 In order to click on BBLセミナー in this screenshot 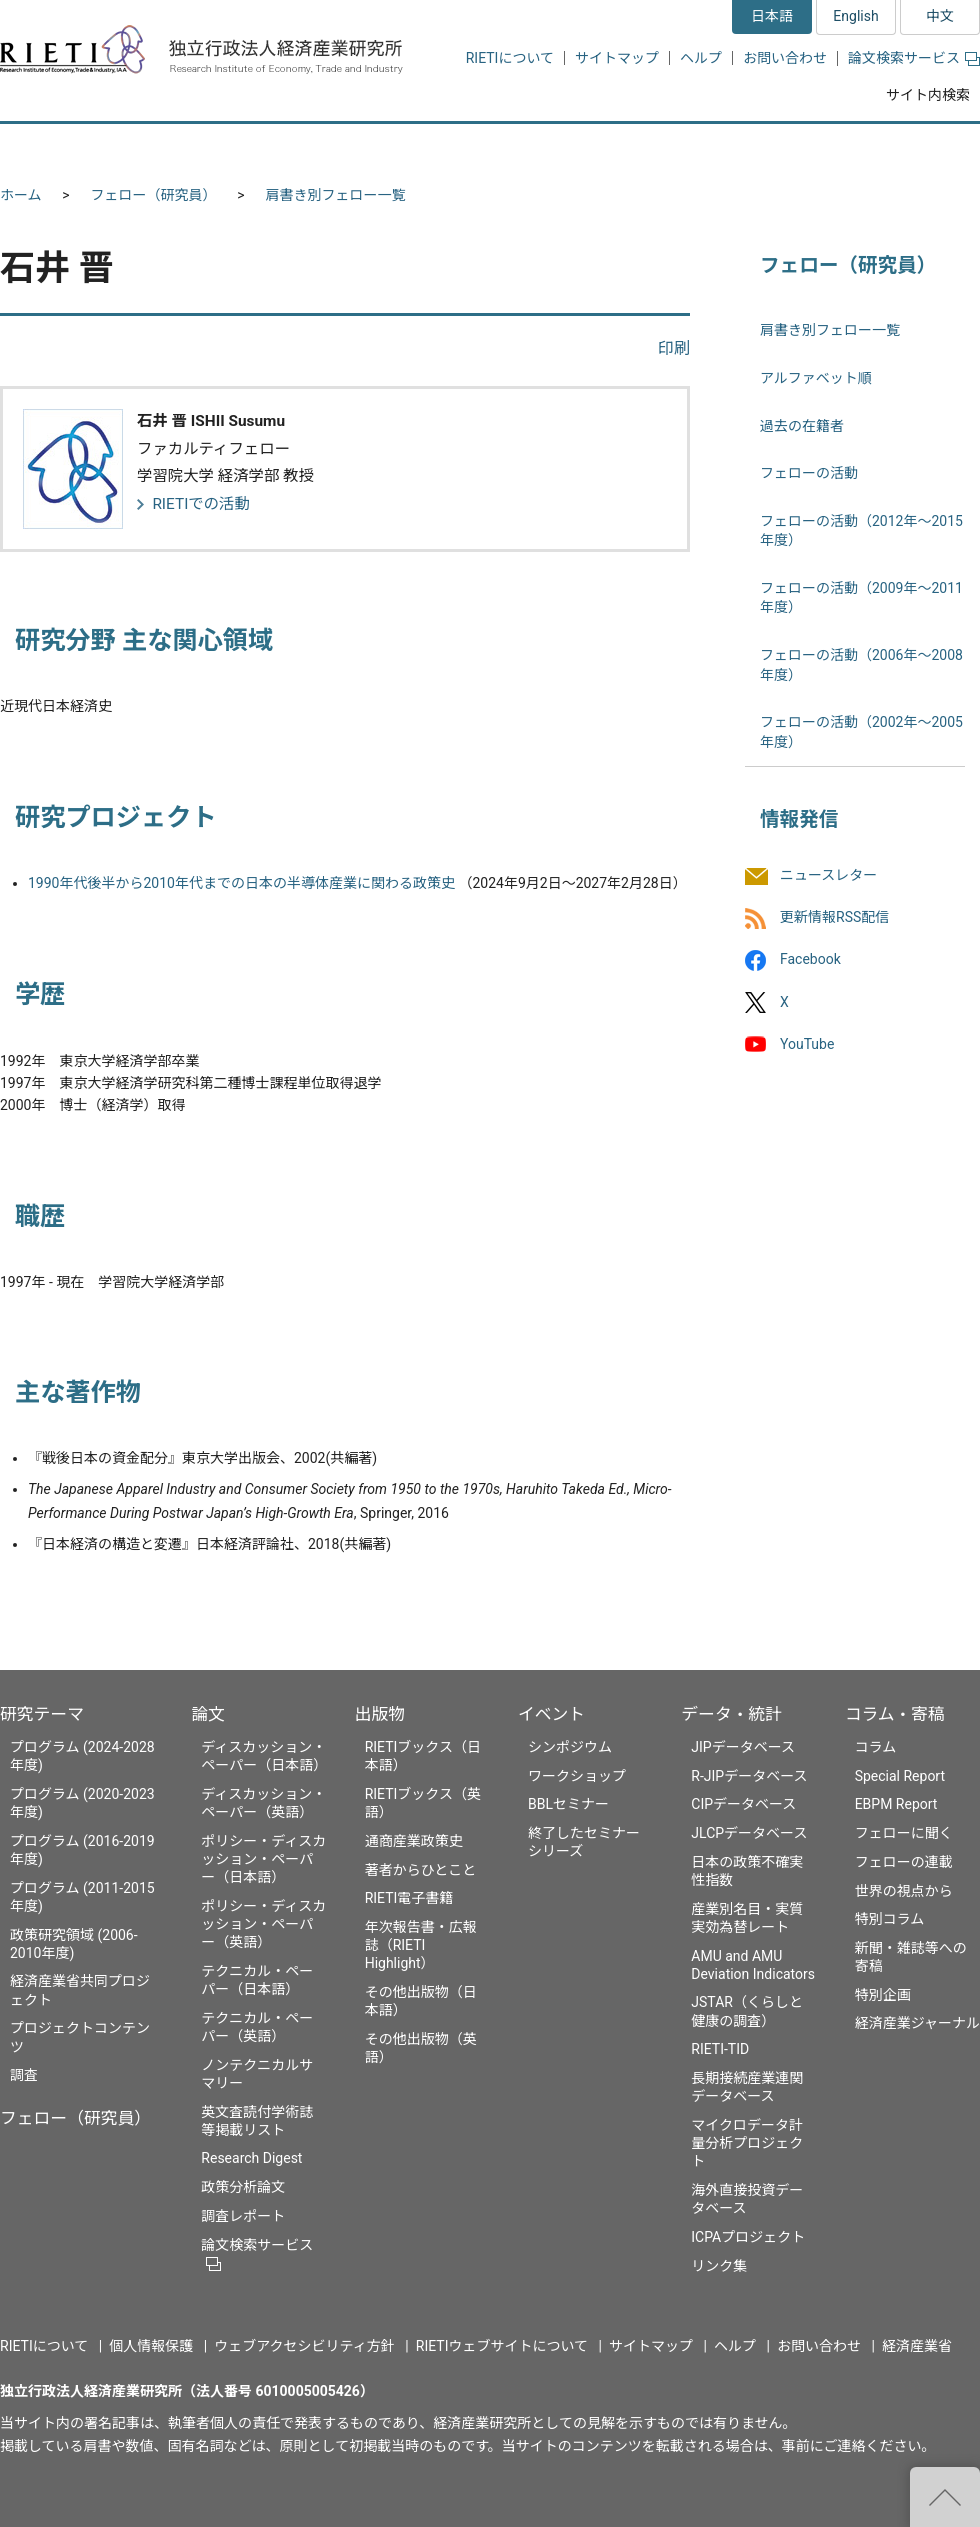, I will do `click(568, 1804)`.